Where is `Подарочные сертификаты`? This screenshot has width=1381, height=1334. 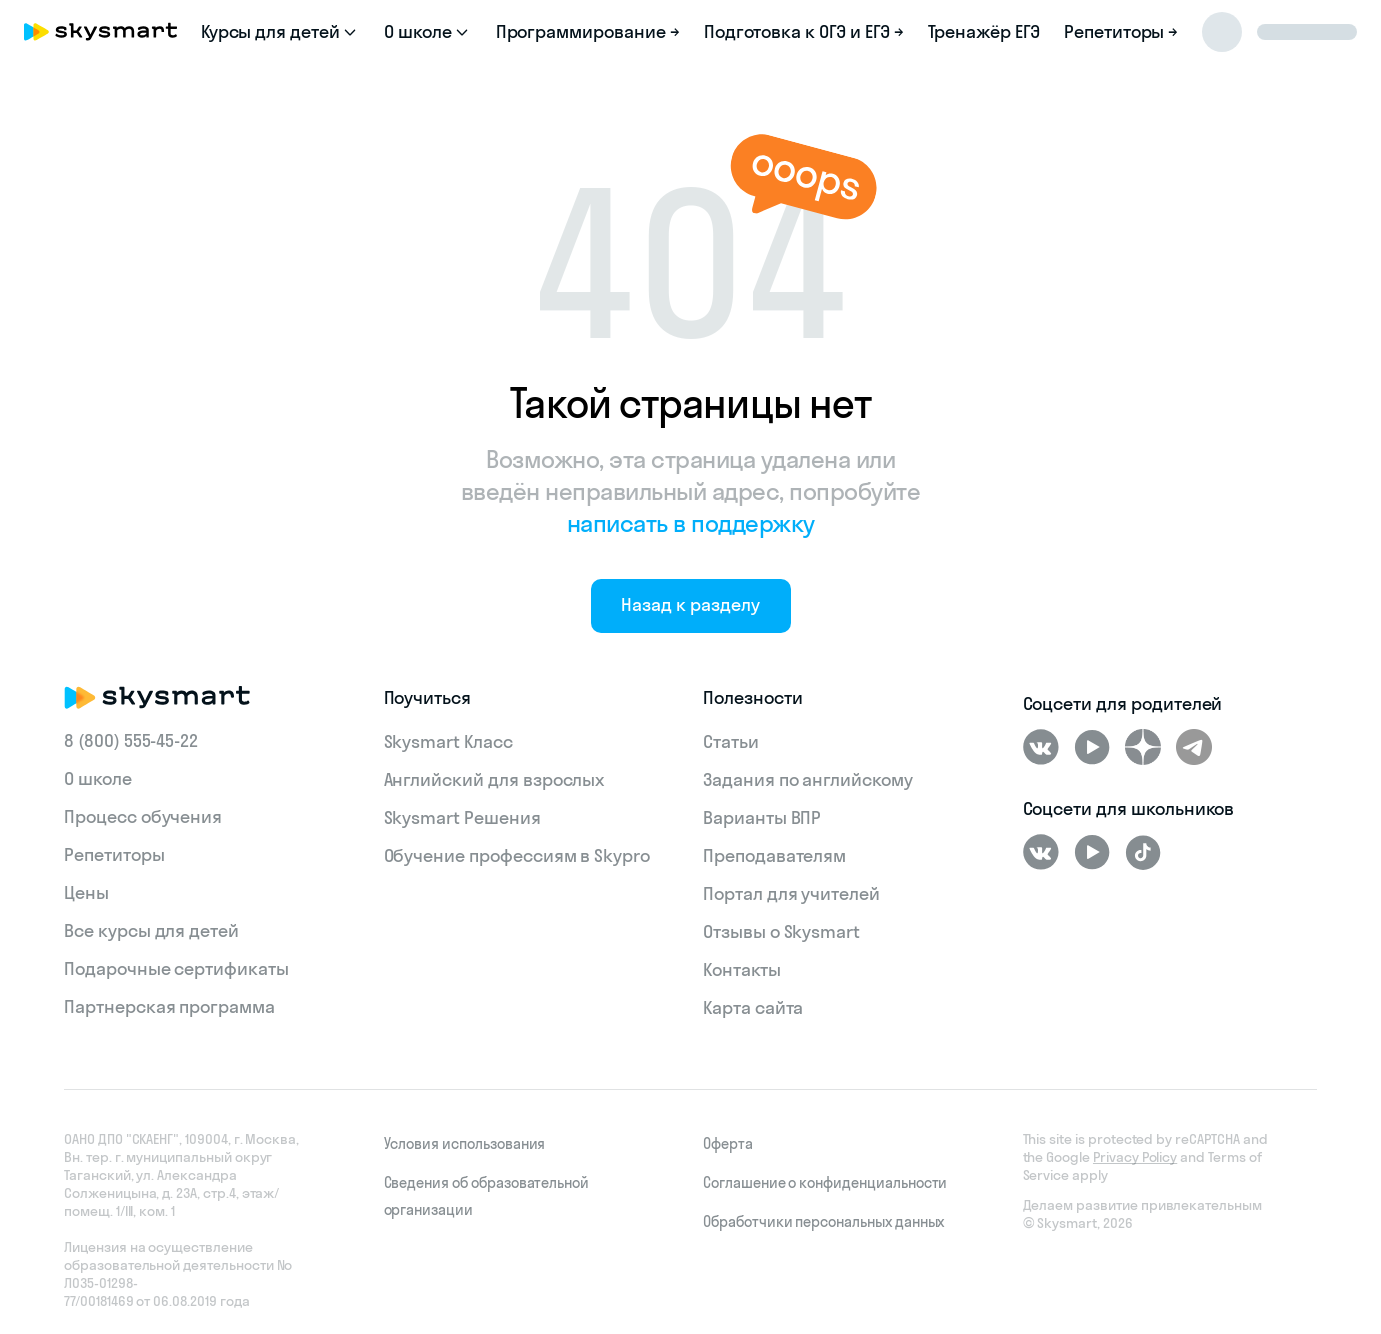
Подарочные сертификаты is located at coordinates (176, 968).